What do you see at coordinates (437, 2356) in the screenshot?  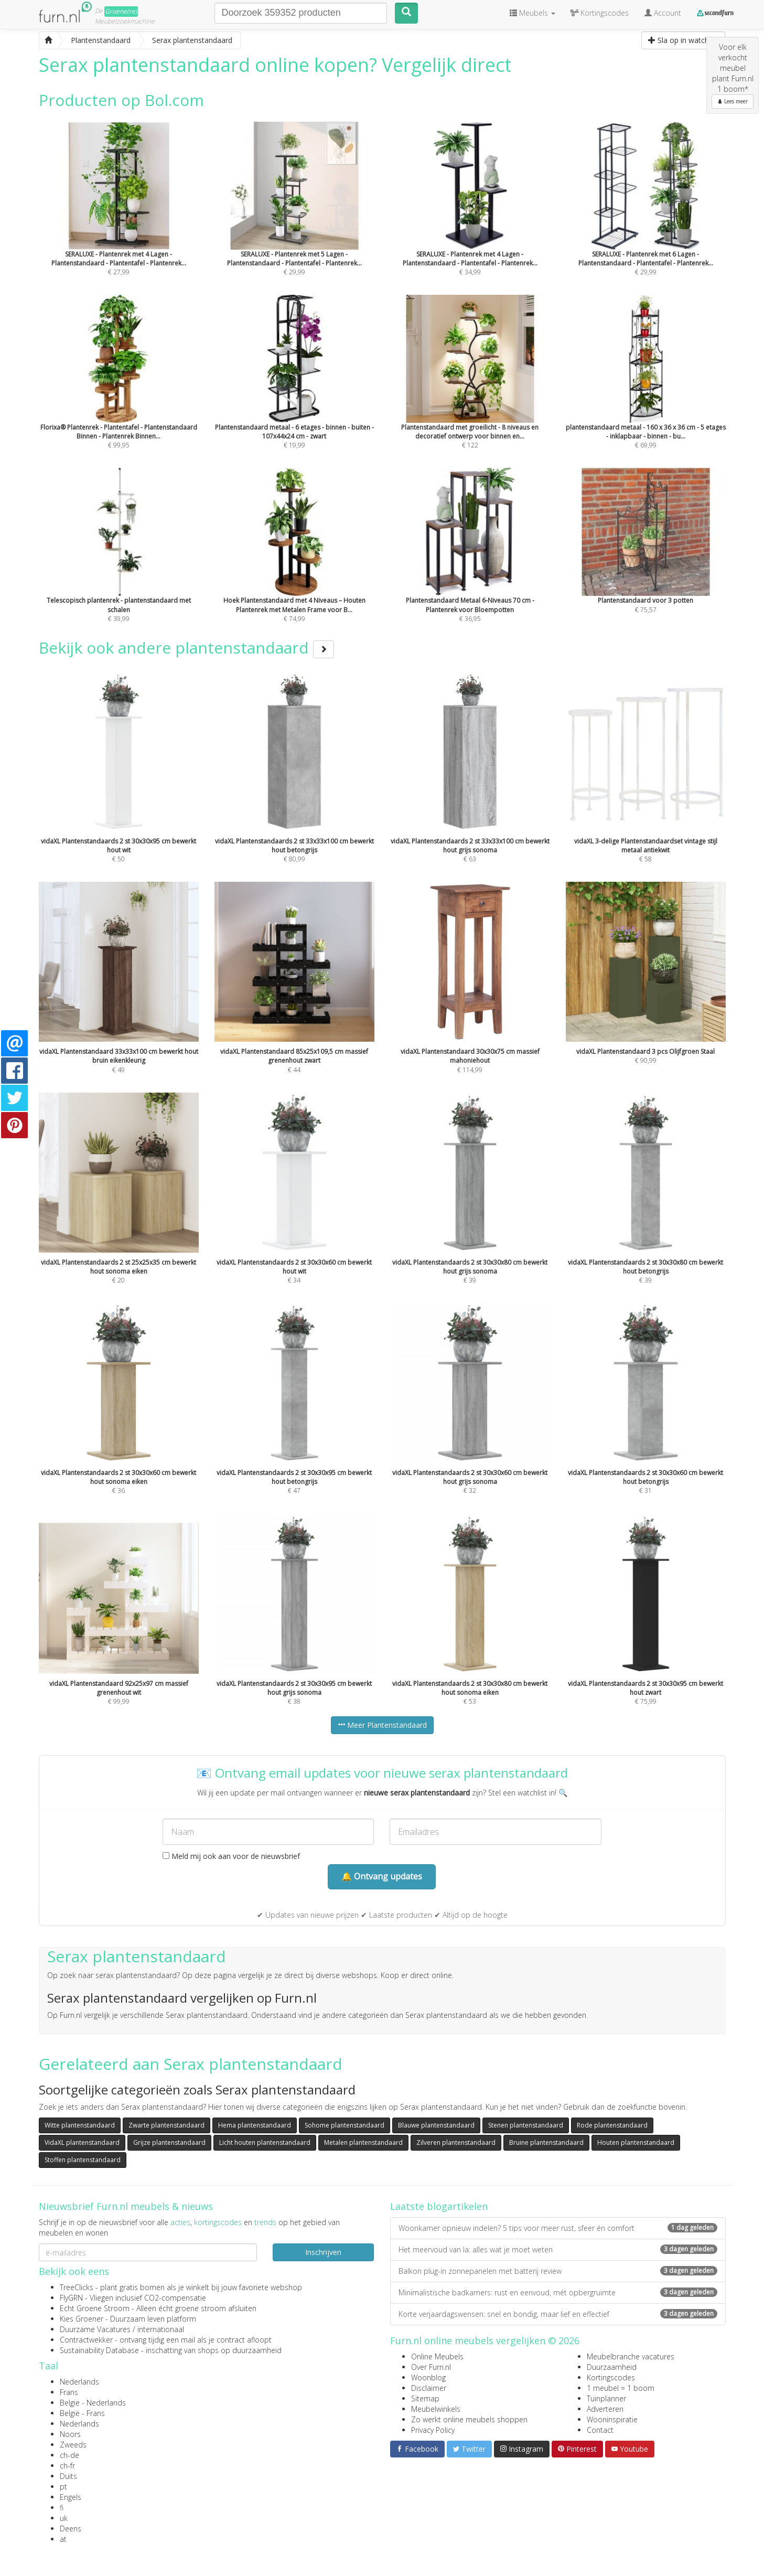 I see `Online Meubels` at bounding box center [437, 2356].